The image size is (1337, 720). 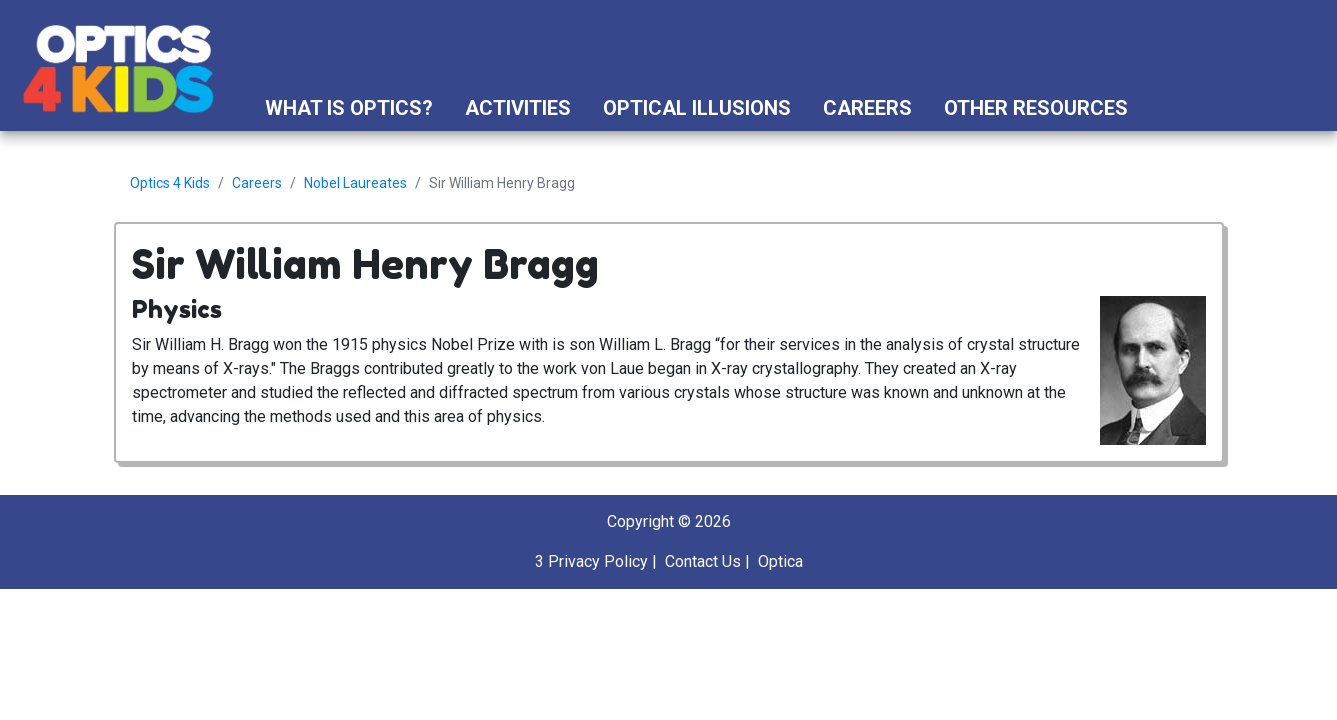 I want to click on Optical Illusions, so click(x=697, y=108).